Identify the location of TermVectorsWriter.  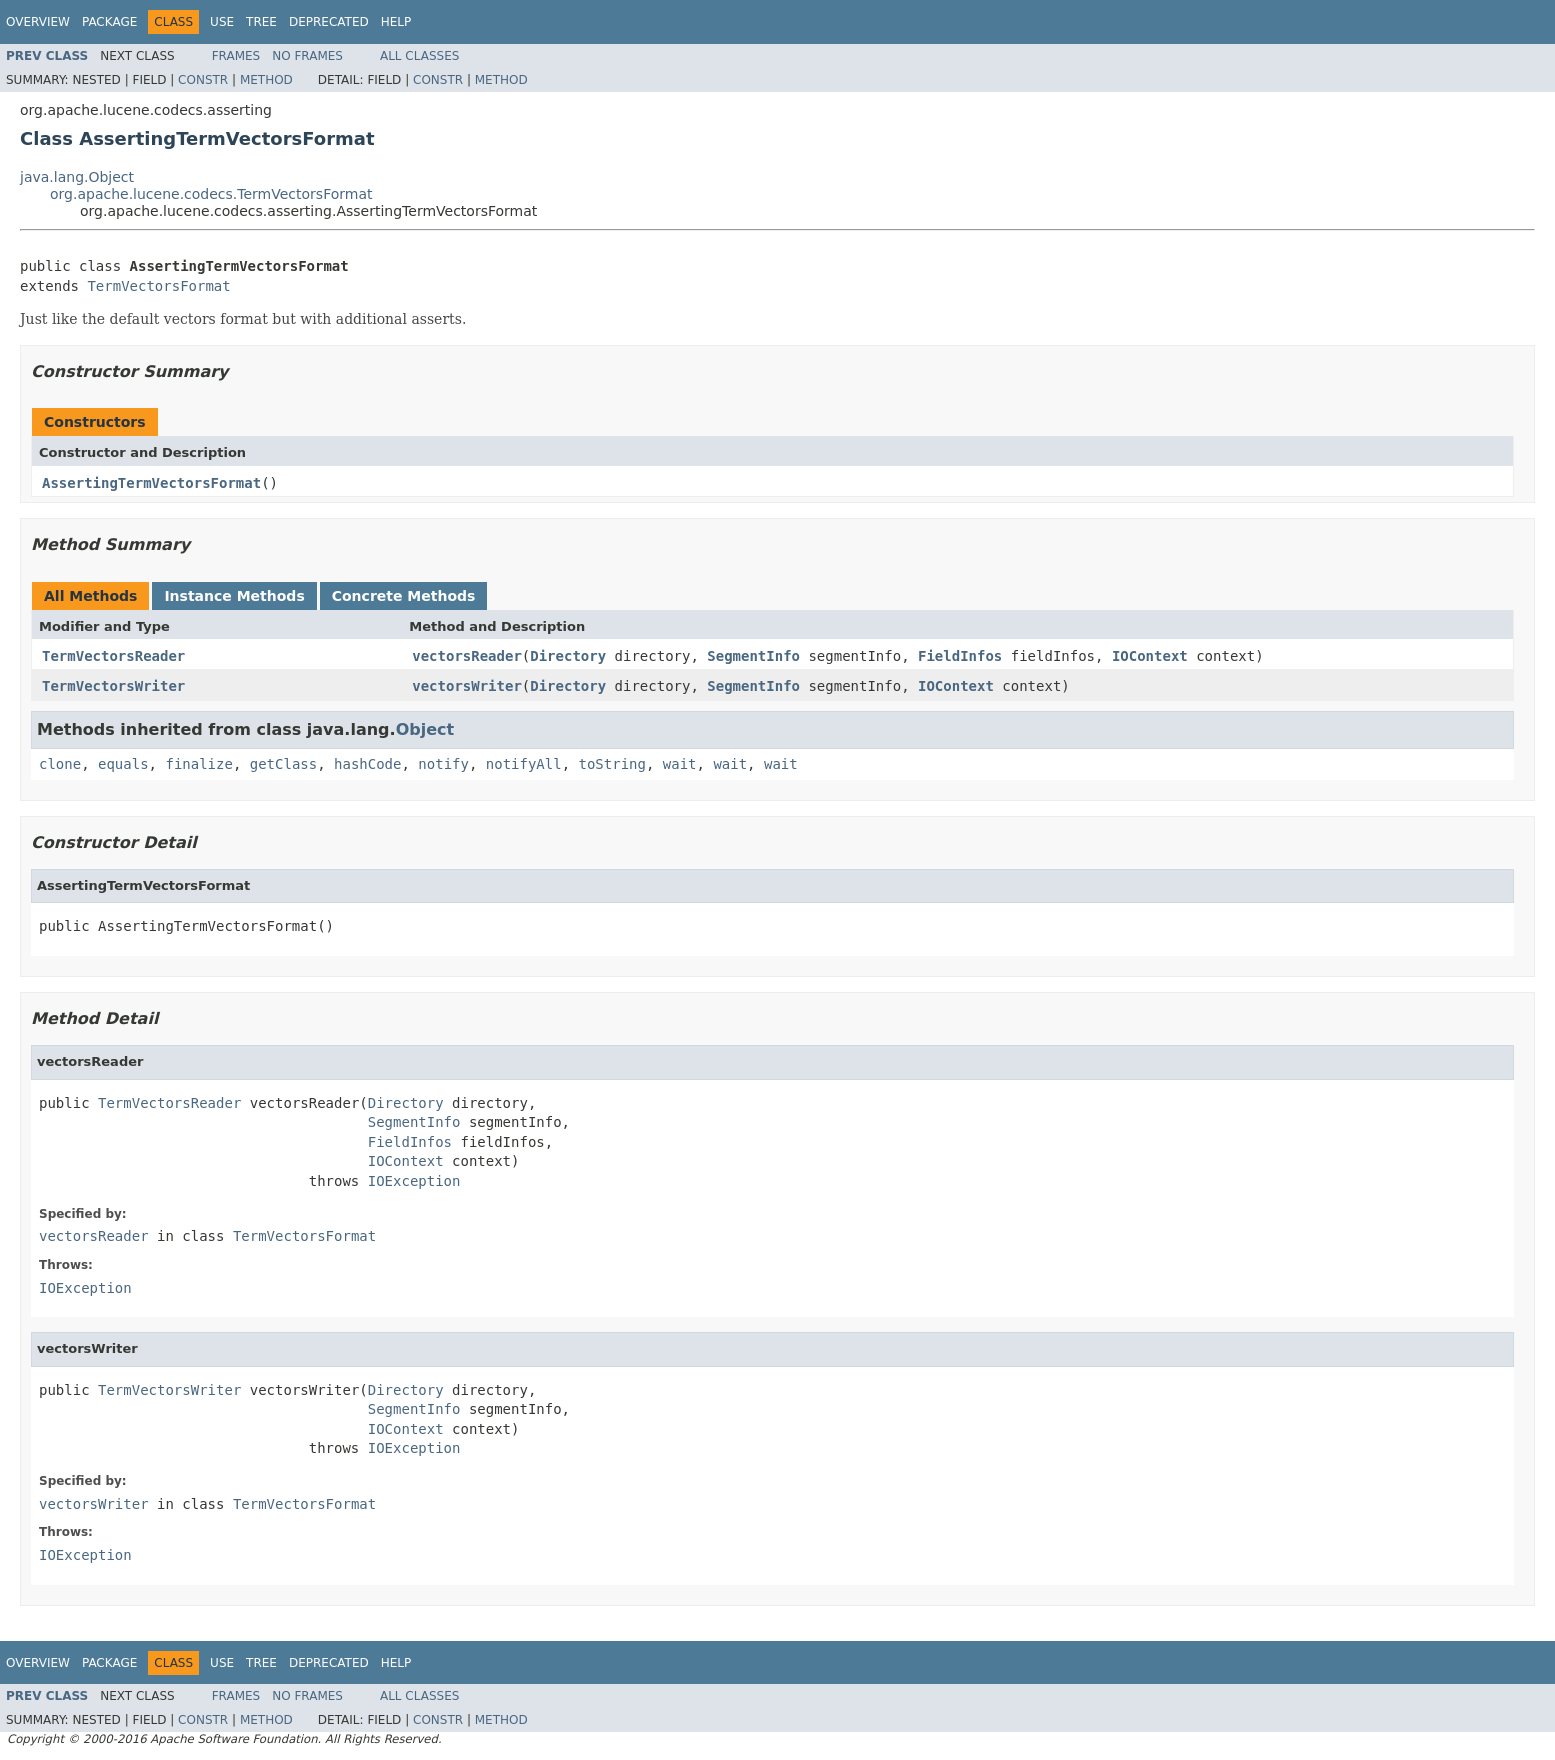
(113, 686).